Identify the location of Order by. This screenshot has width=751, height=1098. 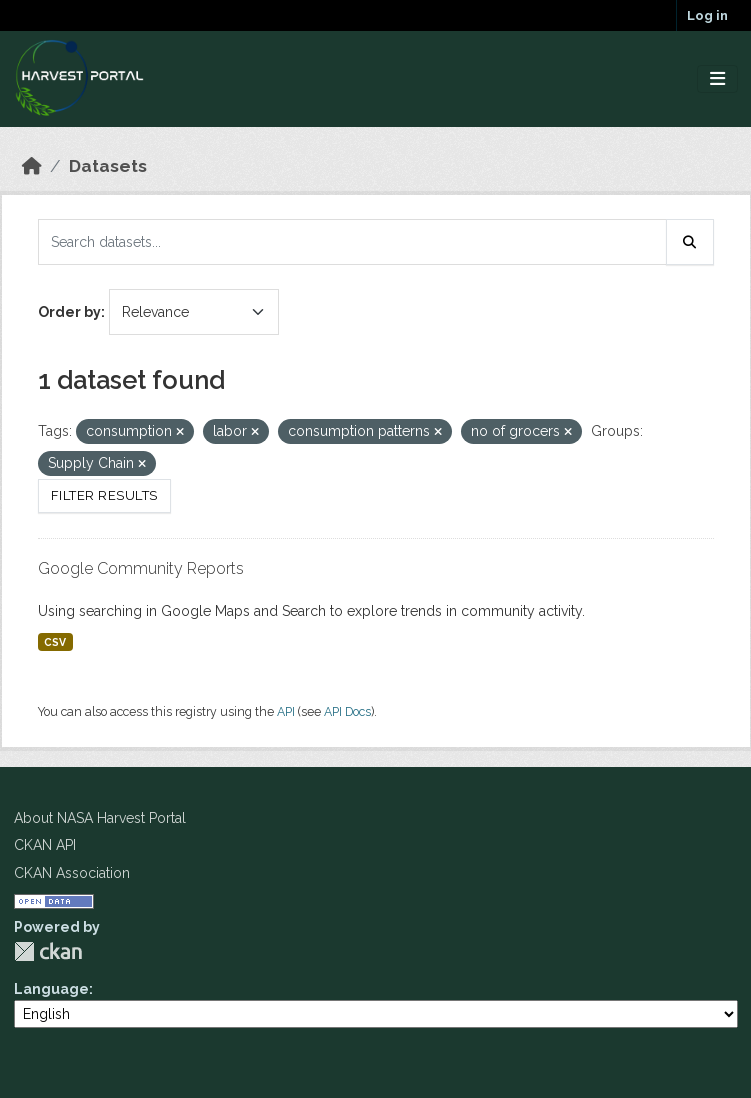
(69, 312).